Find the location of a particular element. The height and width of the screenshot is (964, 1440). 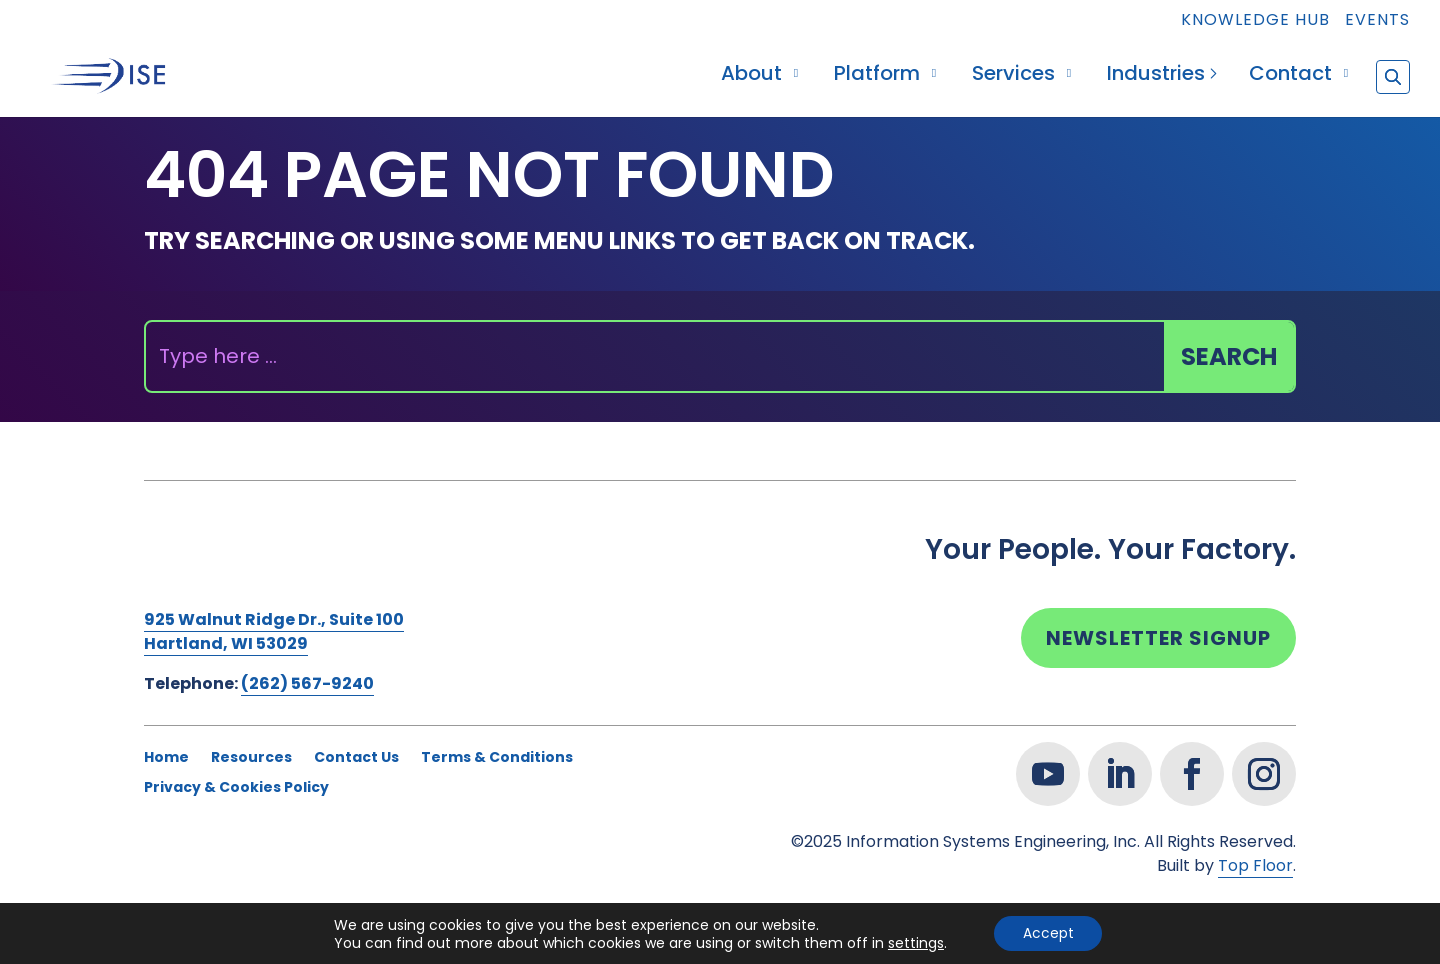

Contact Us is located at coordinates (356, 758).